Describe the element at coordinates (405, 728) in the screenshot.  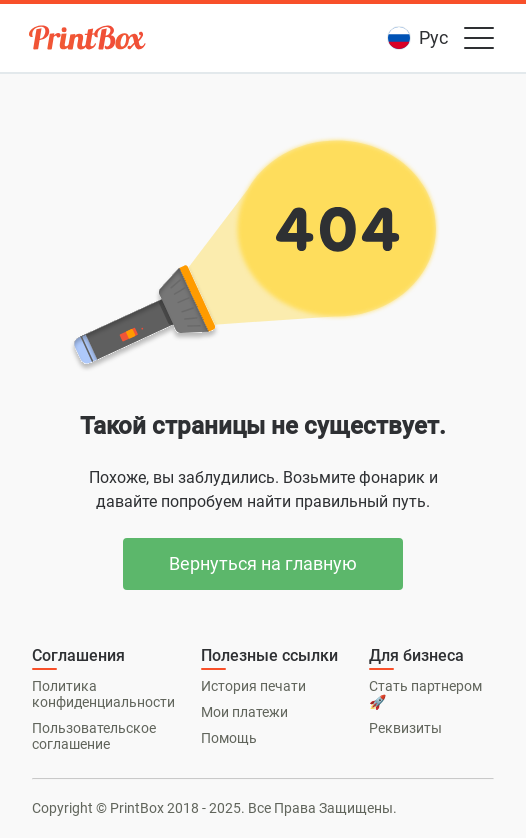
I see `Реквизиты` at that location.